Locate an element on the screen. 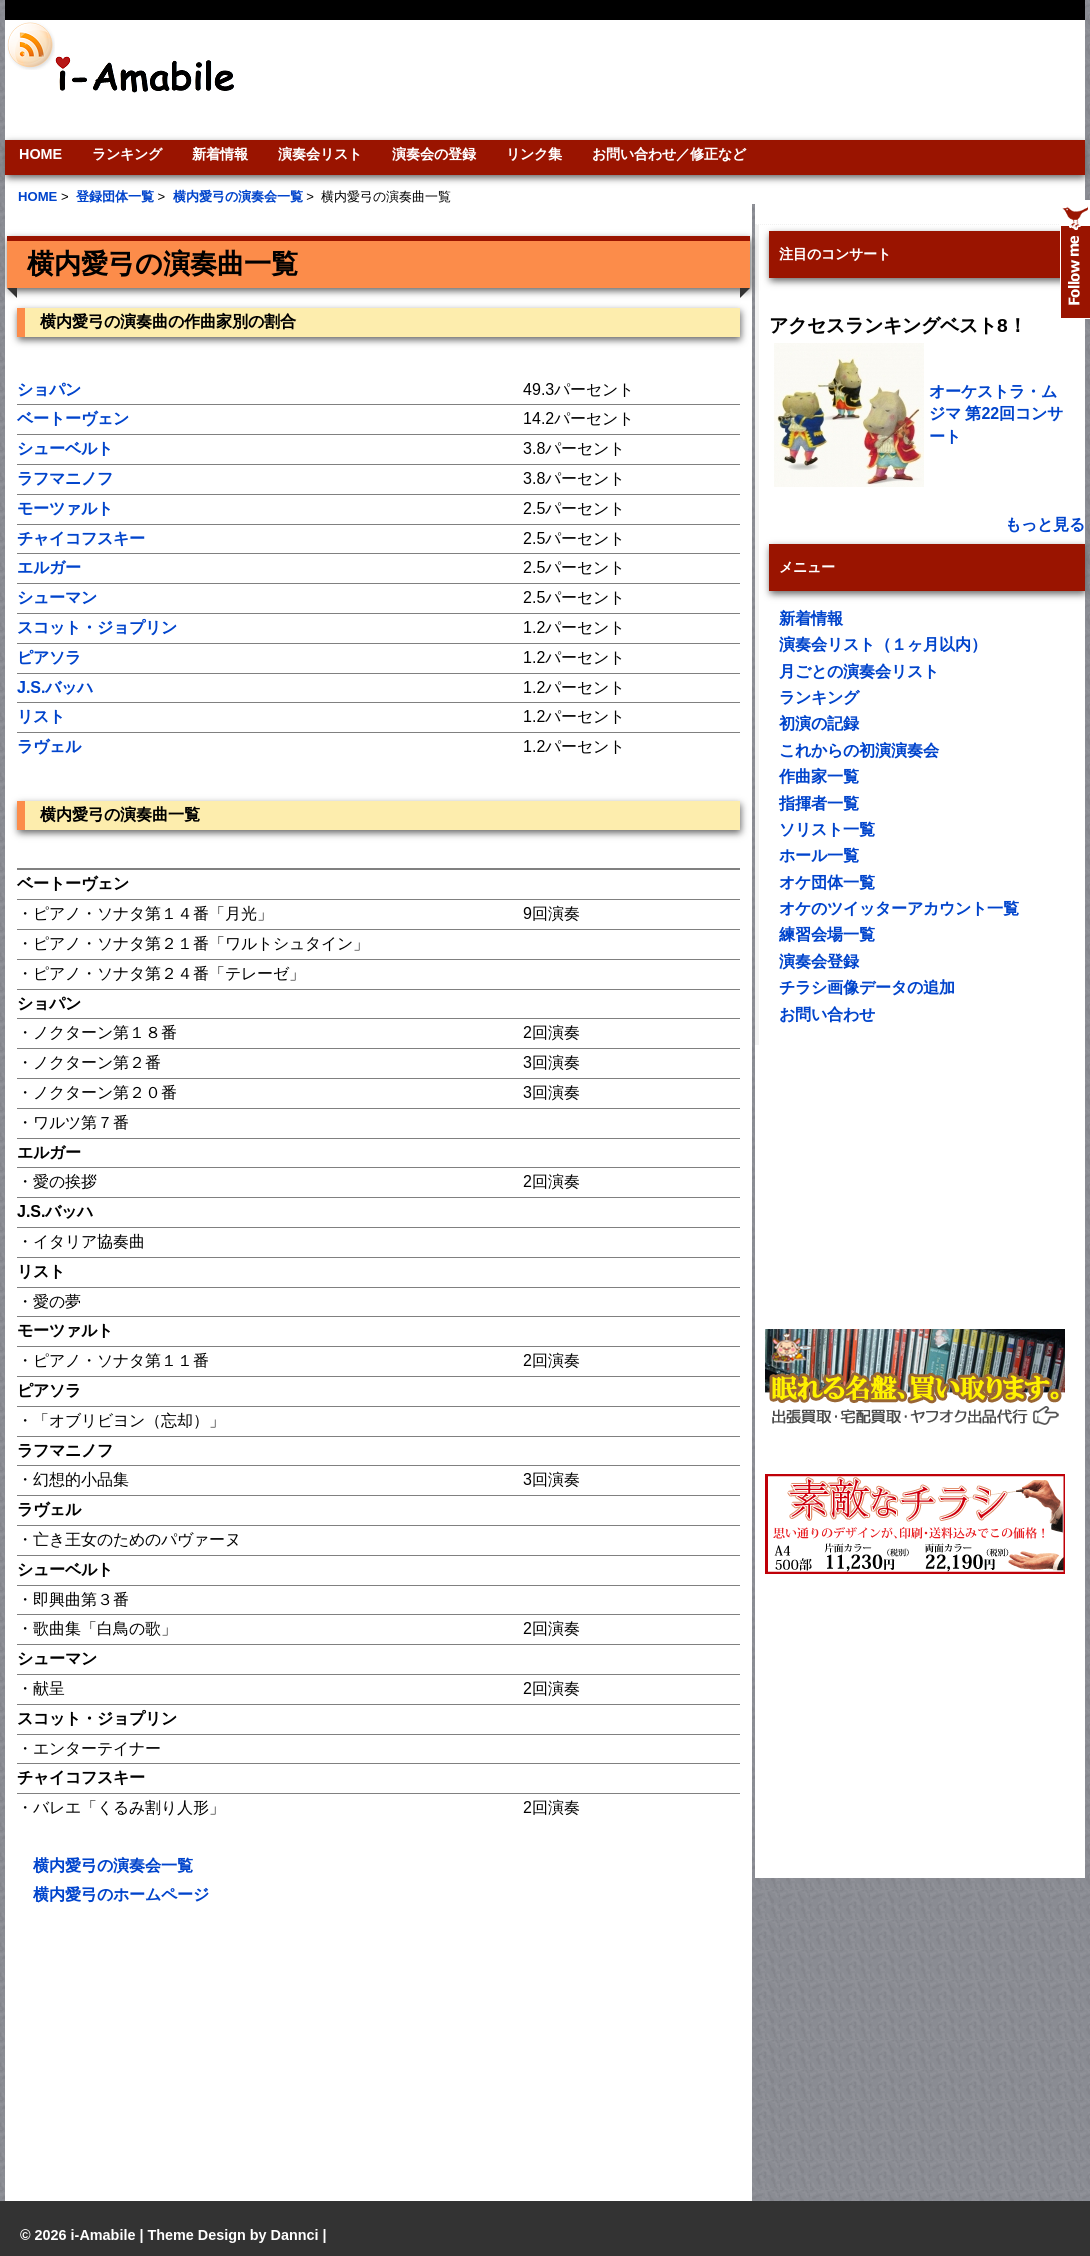  J.S.バッハ is located at coordinates (55, 687).